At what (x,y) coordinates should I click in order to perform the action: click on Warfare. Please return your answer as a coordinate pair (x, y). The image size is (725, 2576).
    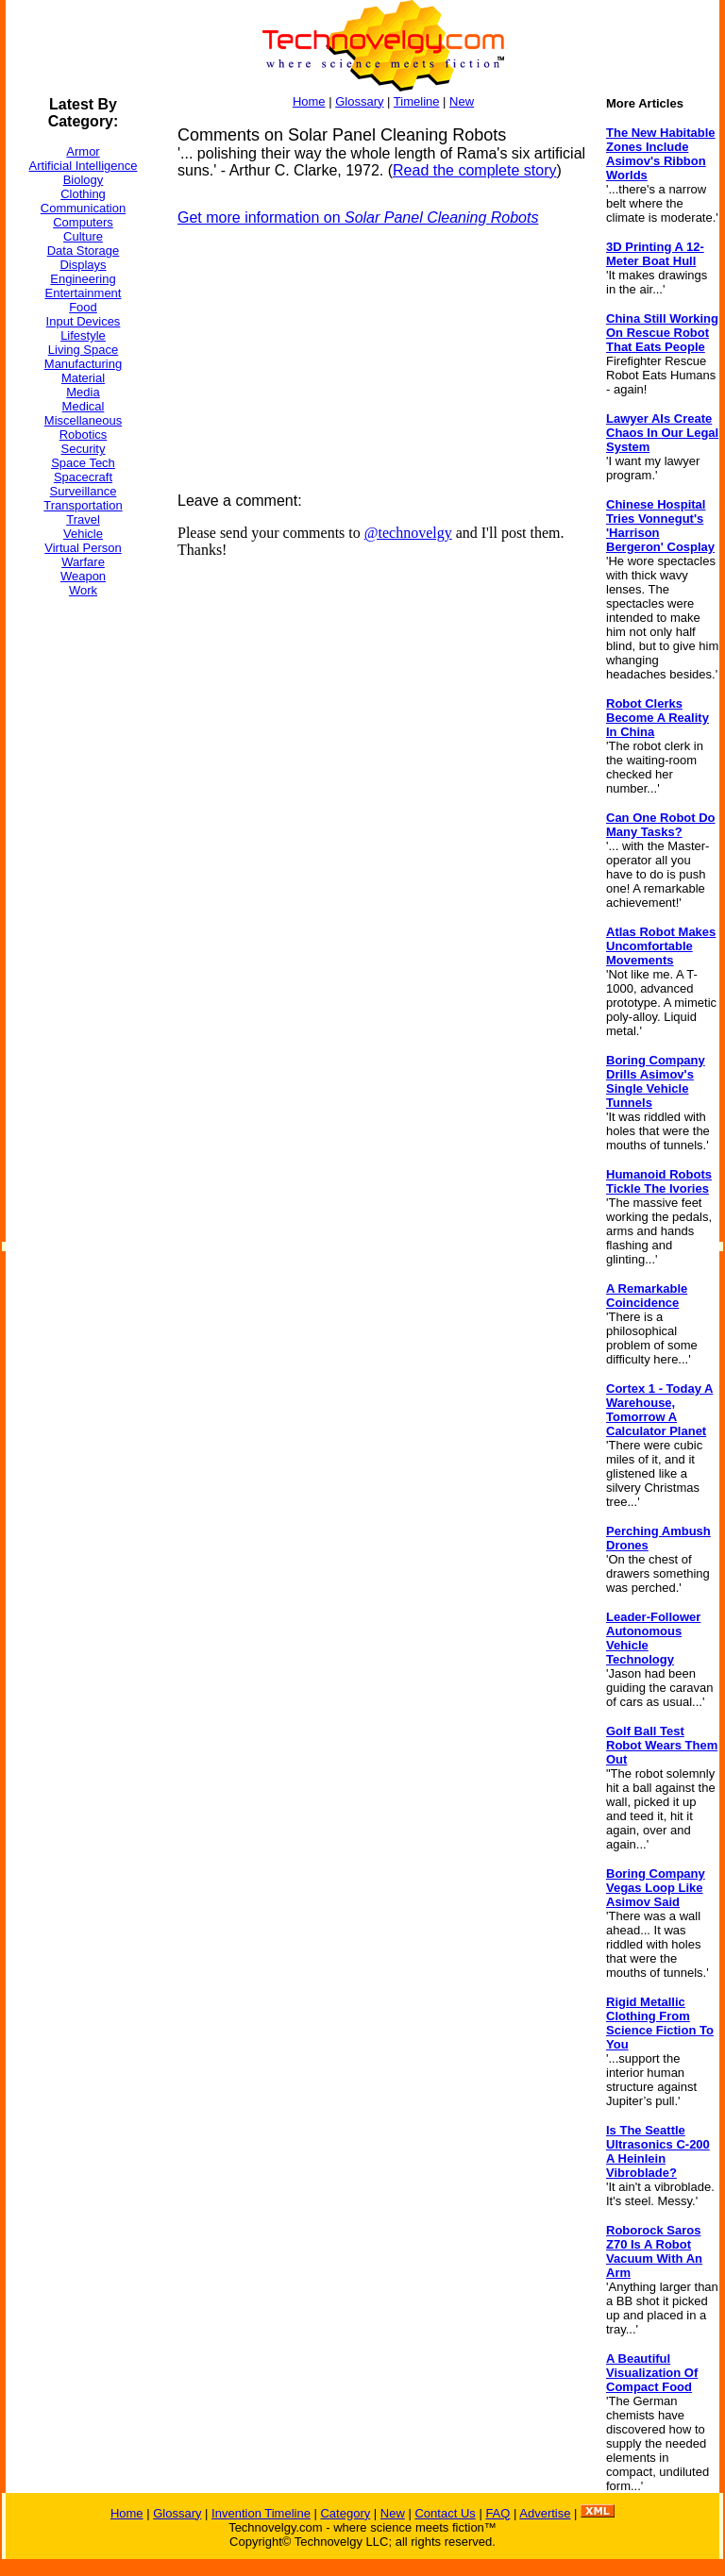
    Looking at the image, I should click on (83, 562).